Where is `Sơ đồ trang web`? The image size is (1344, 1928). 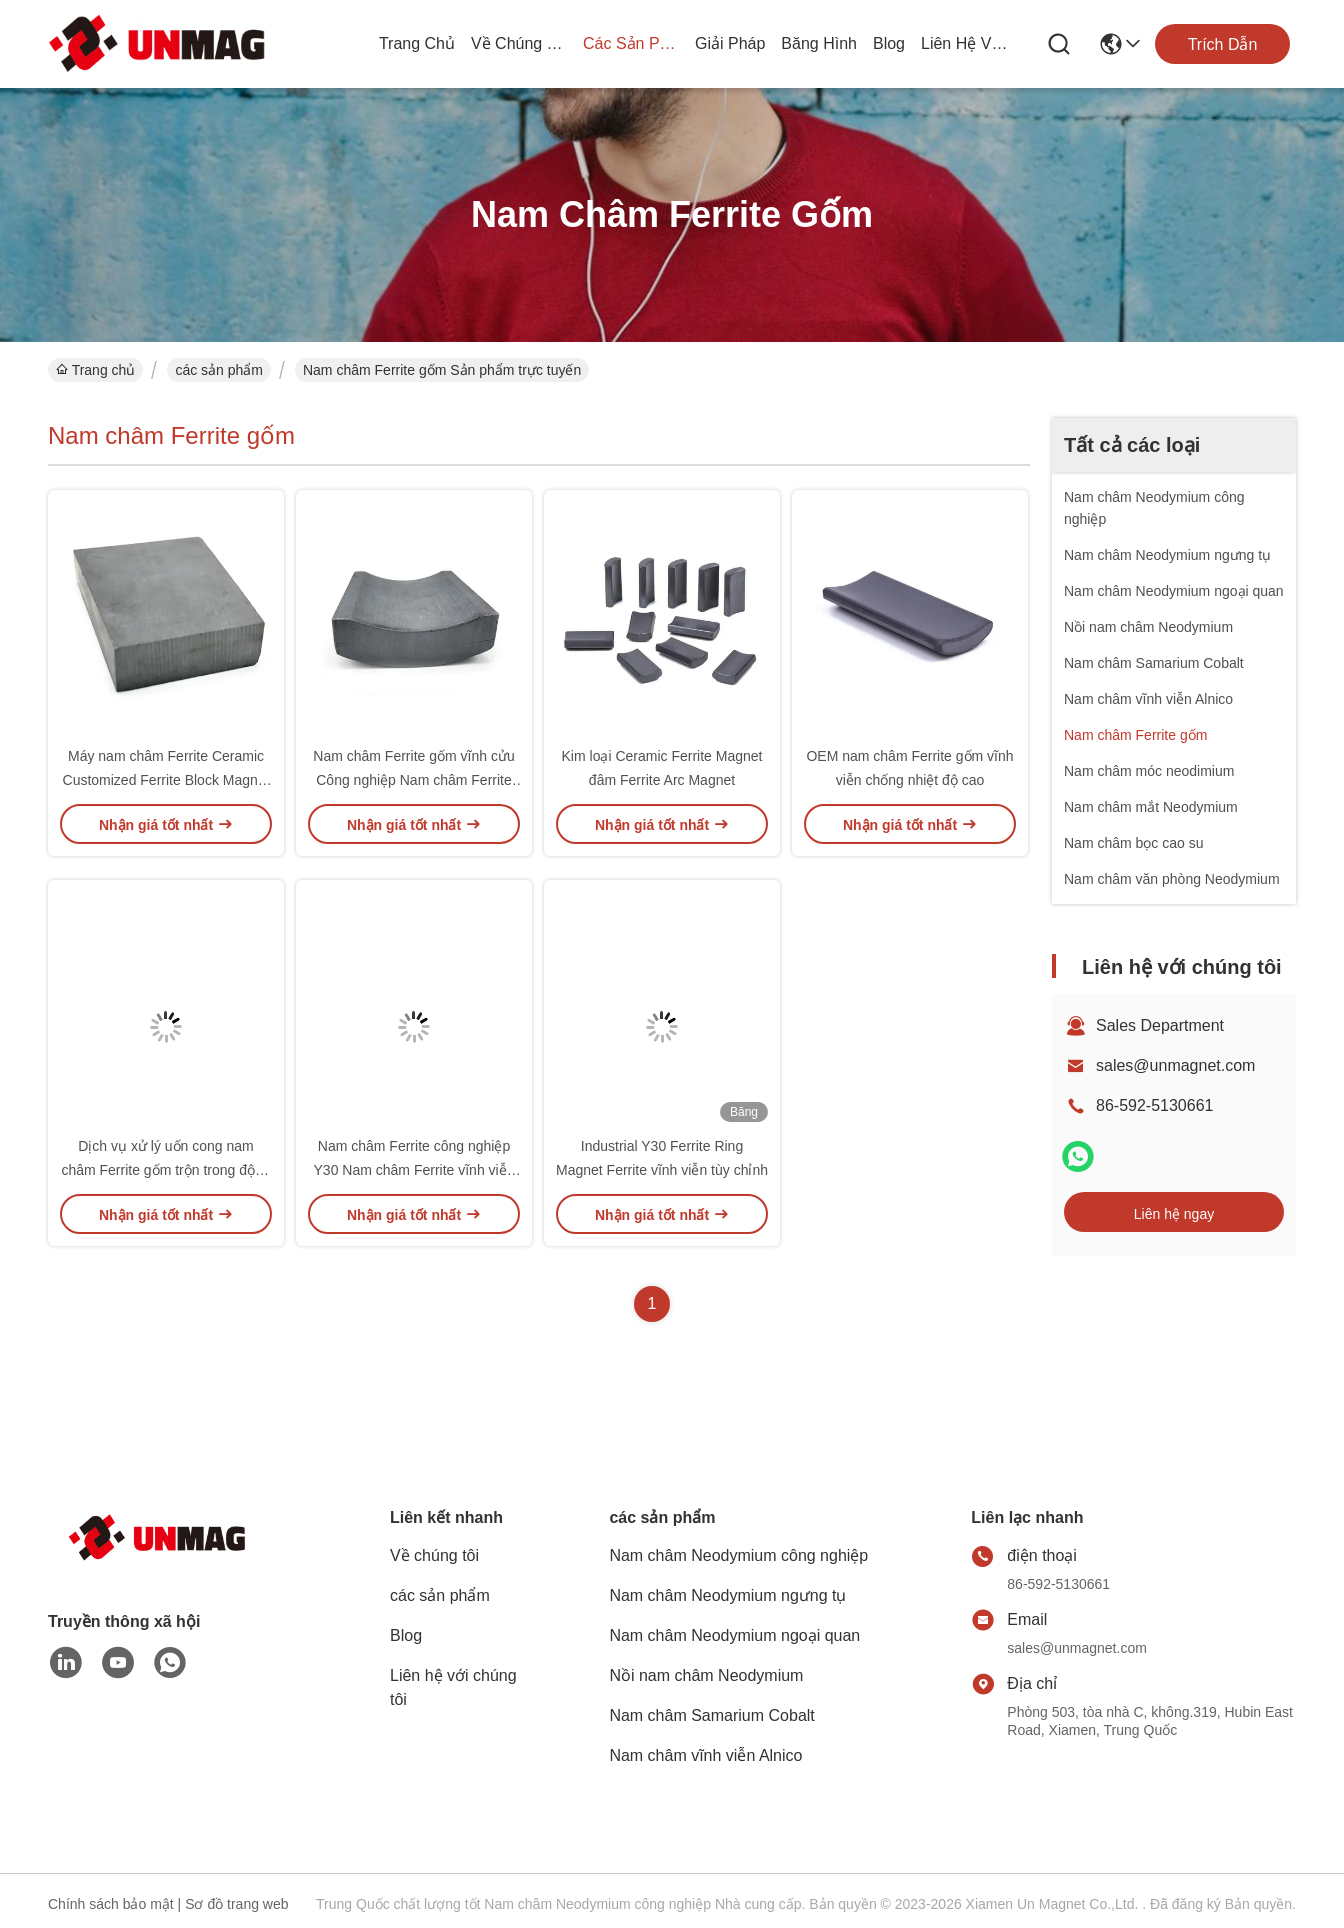
Sơ đồ trang web is located at coordinates (236, 1904).